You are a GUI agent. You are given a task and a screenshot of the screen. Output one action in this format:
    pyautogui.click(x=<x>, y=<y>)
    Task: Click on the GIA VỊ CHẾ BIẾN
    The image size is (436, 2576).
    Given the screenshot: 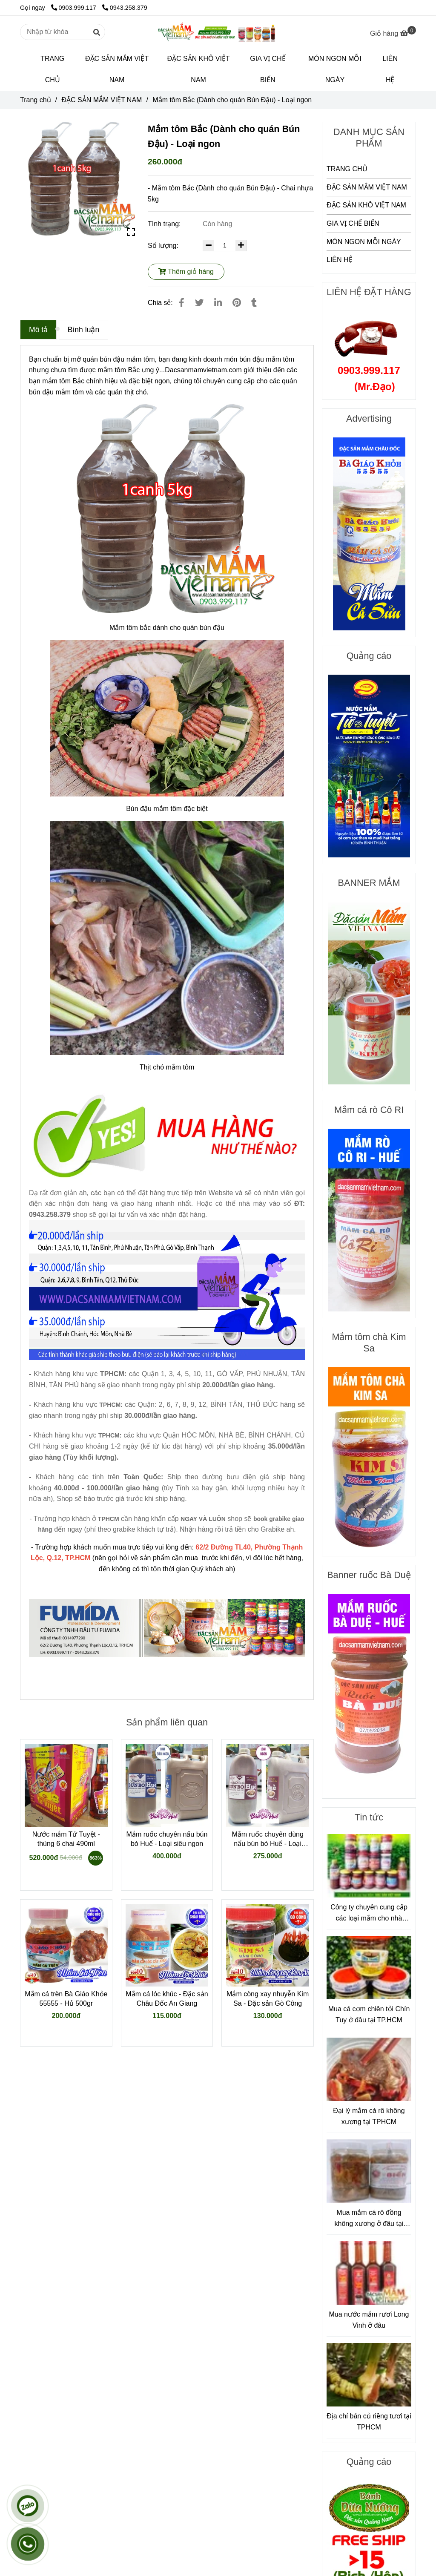 What is the action you would take?
    pyautogui.click(x=267, y=69)
    